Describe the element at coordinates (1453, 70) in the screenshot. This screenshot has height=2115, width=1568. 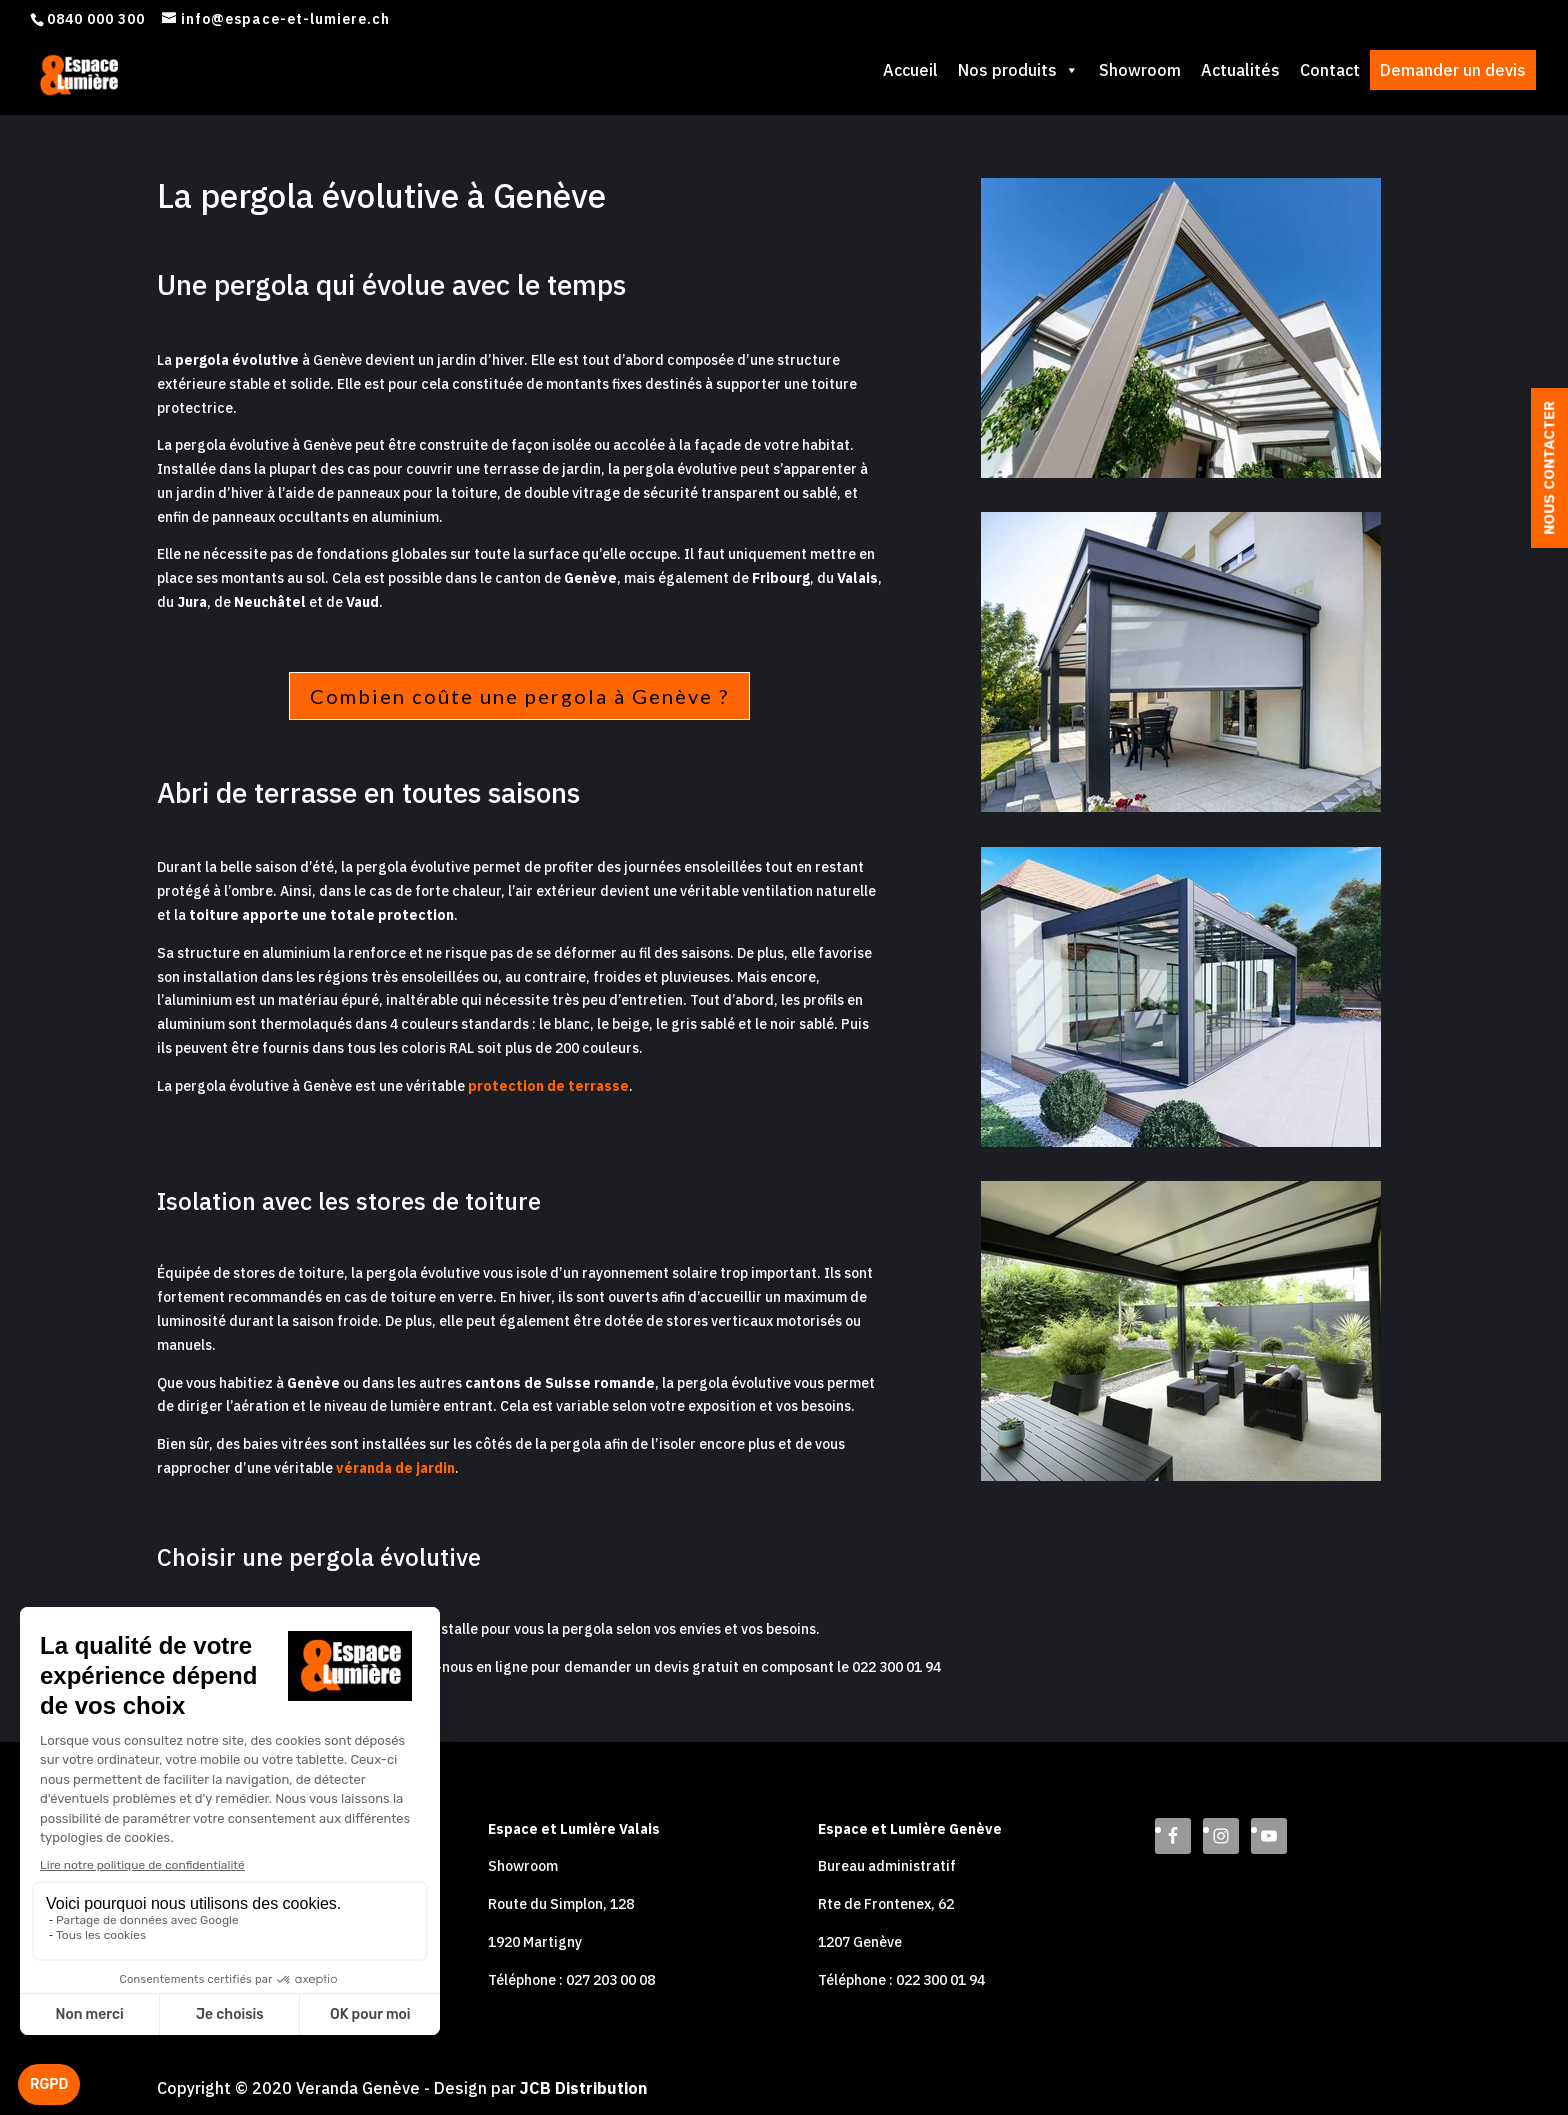
I see `Demander un devis` at that location.